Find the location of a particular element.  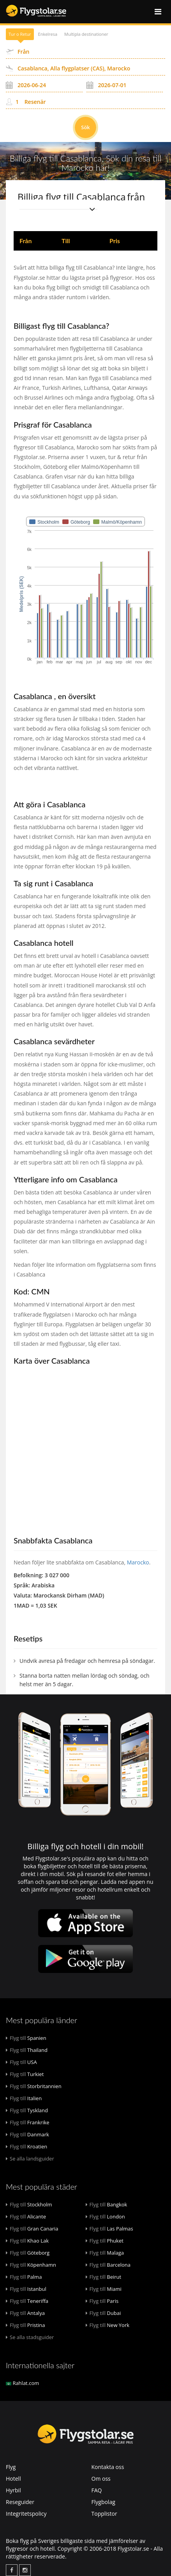

Danmark is located at coordinates (27, 2134).